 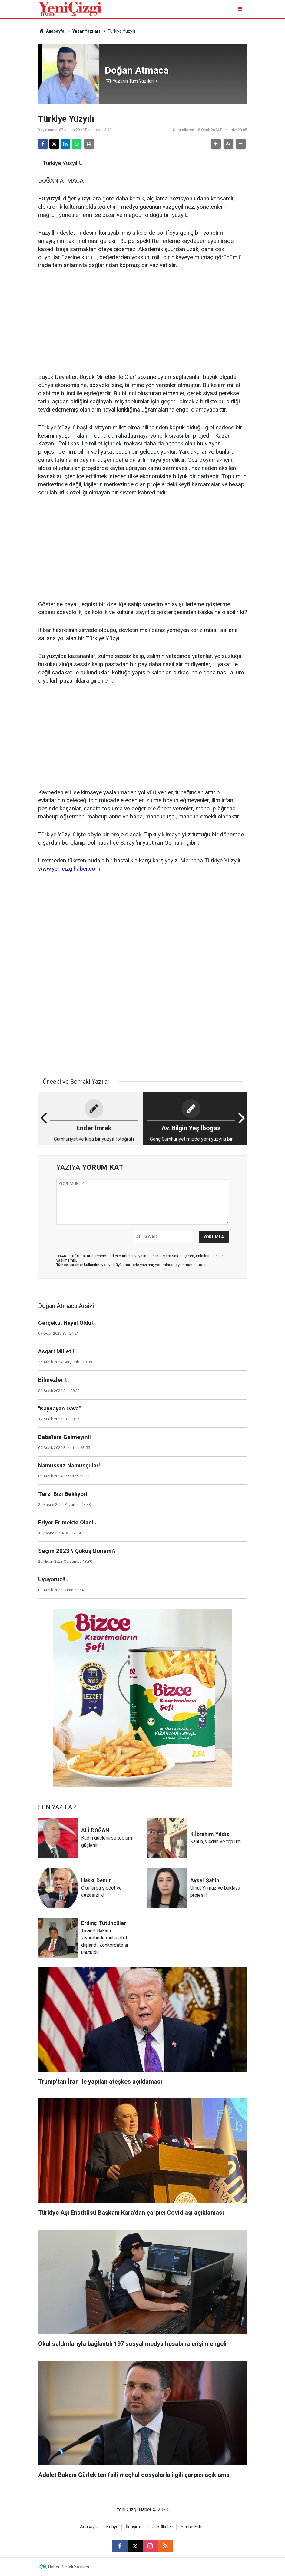 I want to click on [Menu], so click(x=241, y=9).